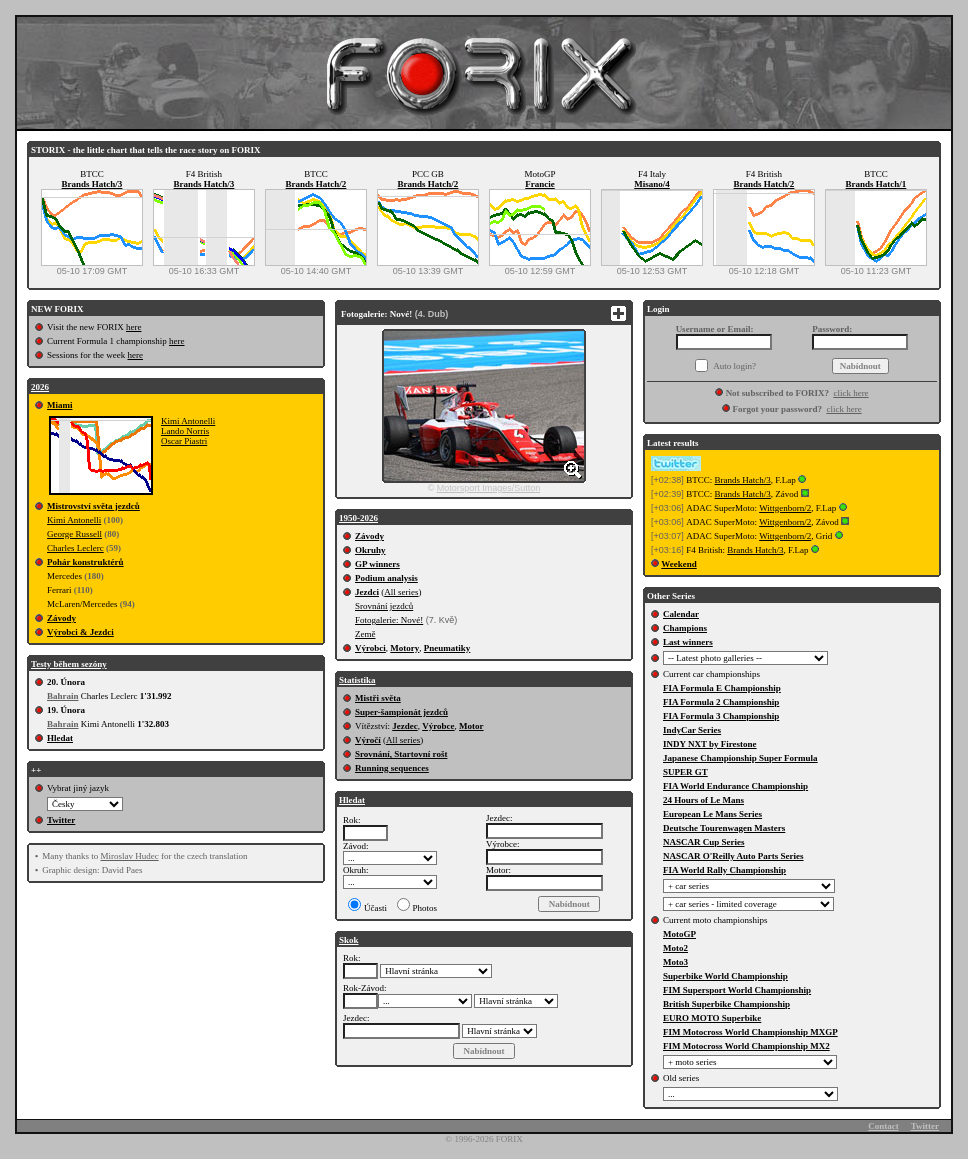  I want to click on FIA Formula 2 Championship, so click(721, 702).